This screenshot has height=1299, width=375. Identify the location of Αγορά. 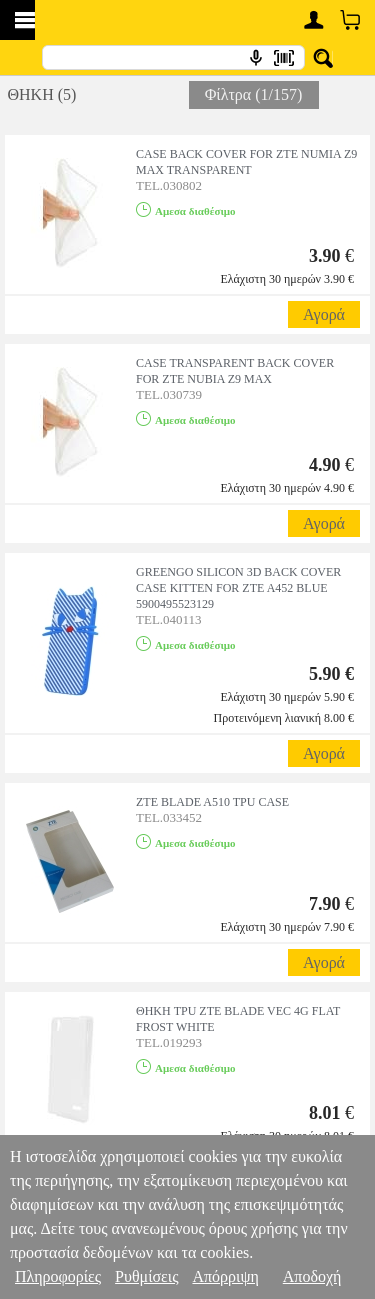
(324, 314).